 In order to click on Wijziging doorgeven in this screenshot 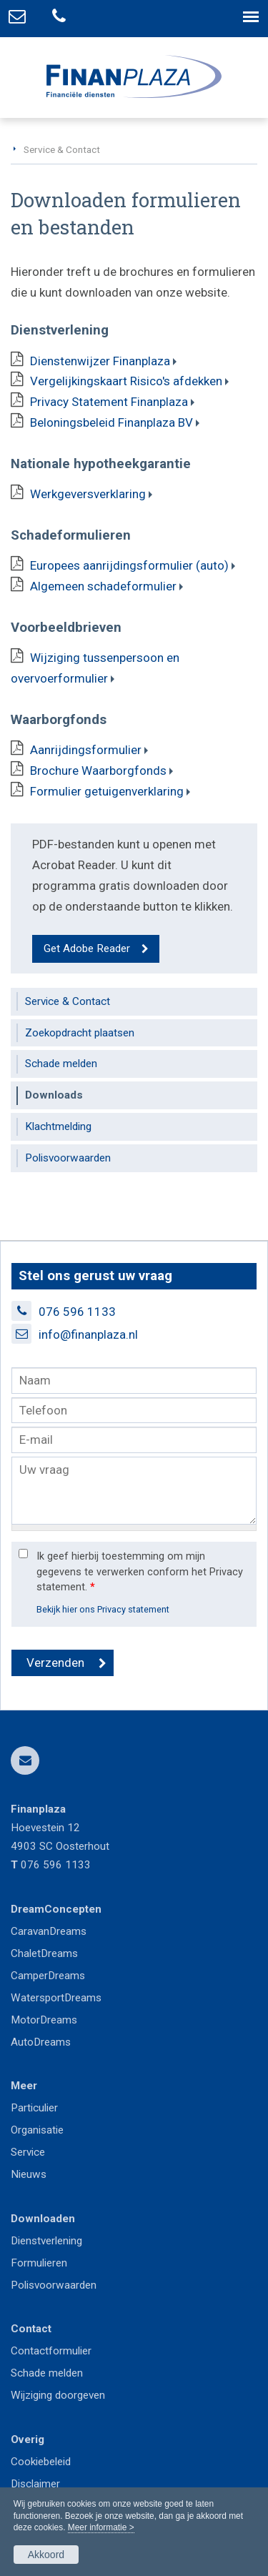, I will do `click(58, 2395)`.